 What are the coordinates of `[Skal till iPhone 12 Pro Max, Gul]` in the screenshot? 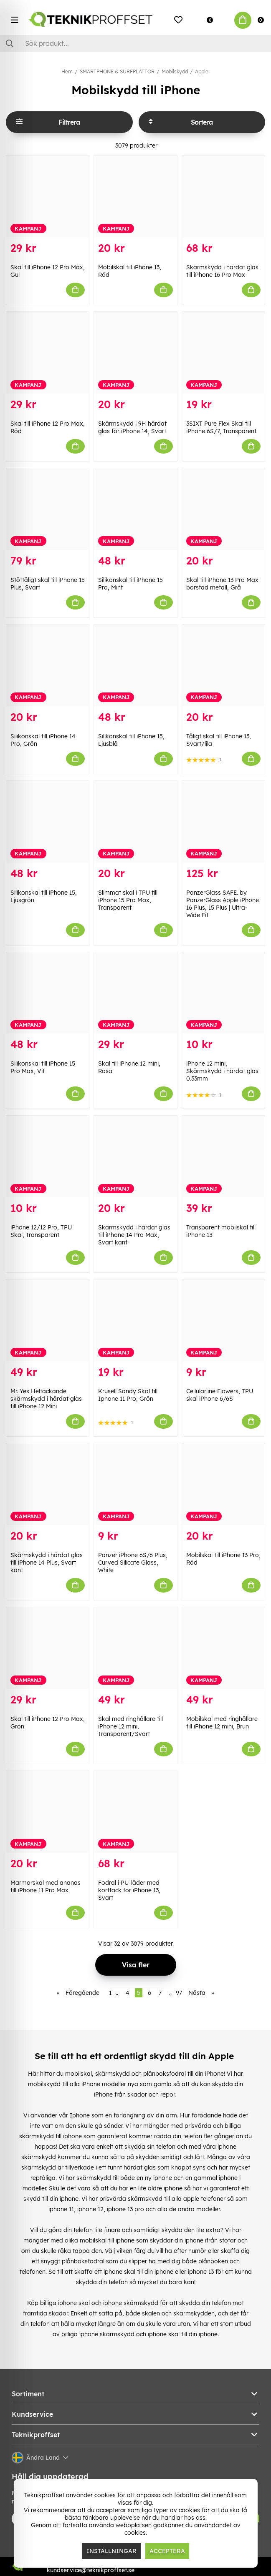 It's located at (47, 196).